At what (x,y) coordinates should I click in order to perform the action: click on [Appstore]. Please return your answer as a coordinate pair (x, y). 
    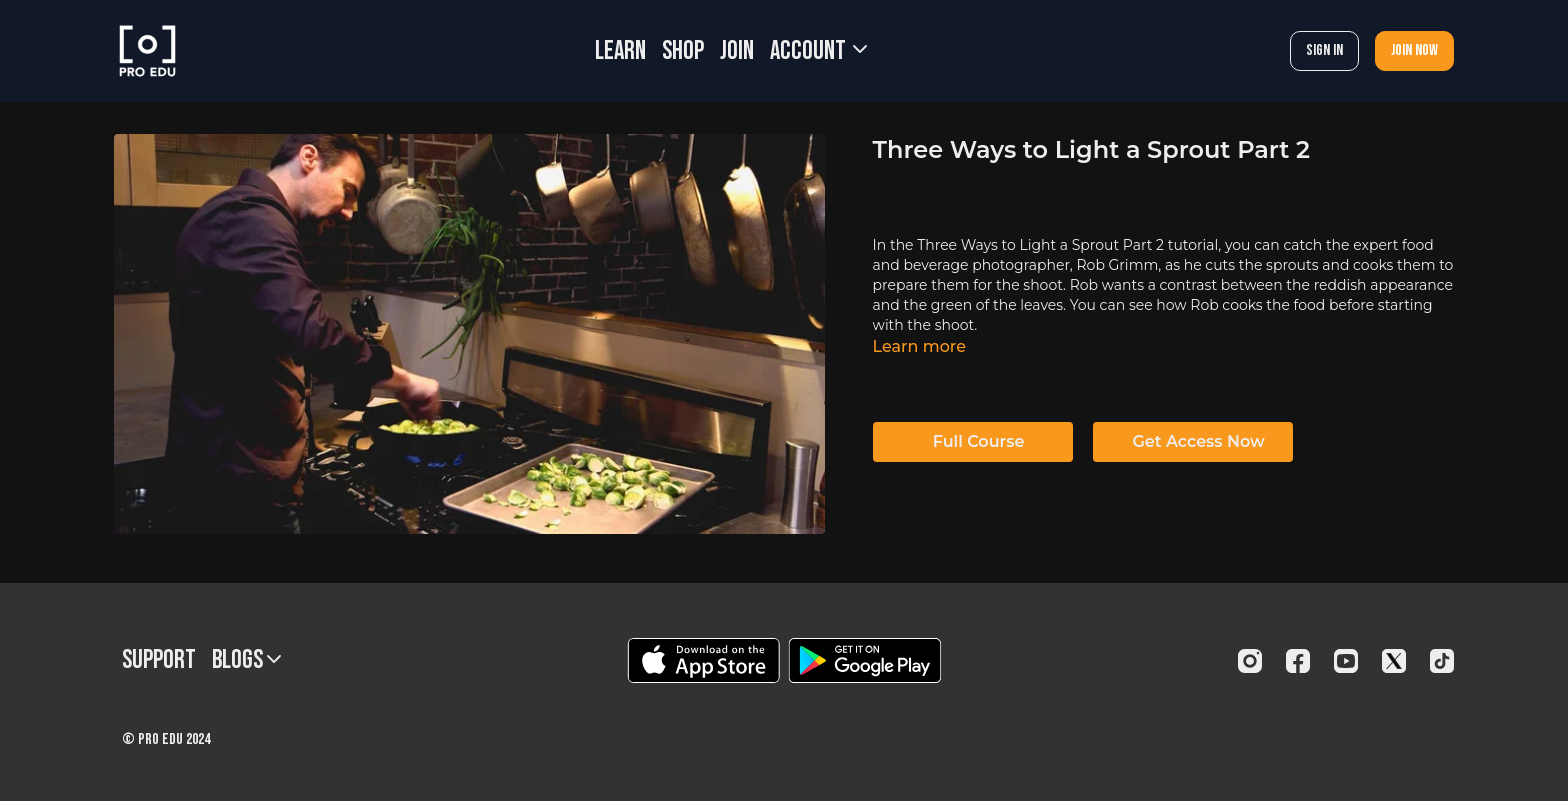
    Looking at the image, I should click on (703, 660).